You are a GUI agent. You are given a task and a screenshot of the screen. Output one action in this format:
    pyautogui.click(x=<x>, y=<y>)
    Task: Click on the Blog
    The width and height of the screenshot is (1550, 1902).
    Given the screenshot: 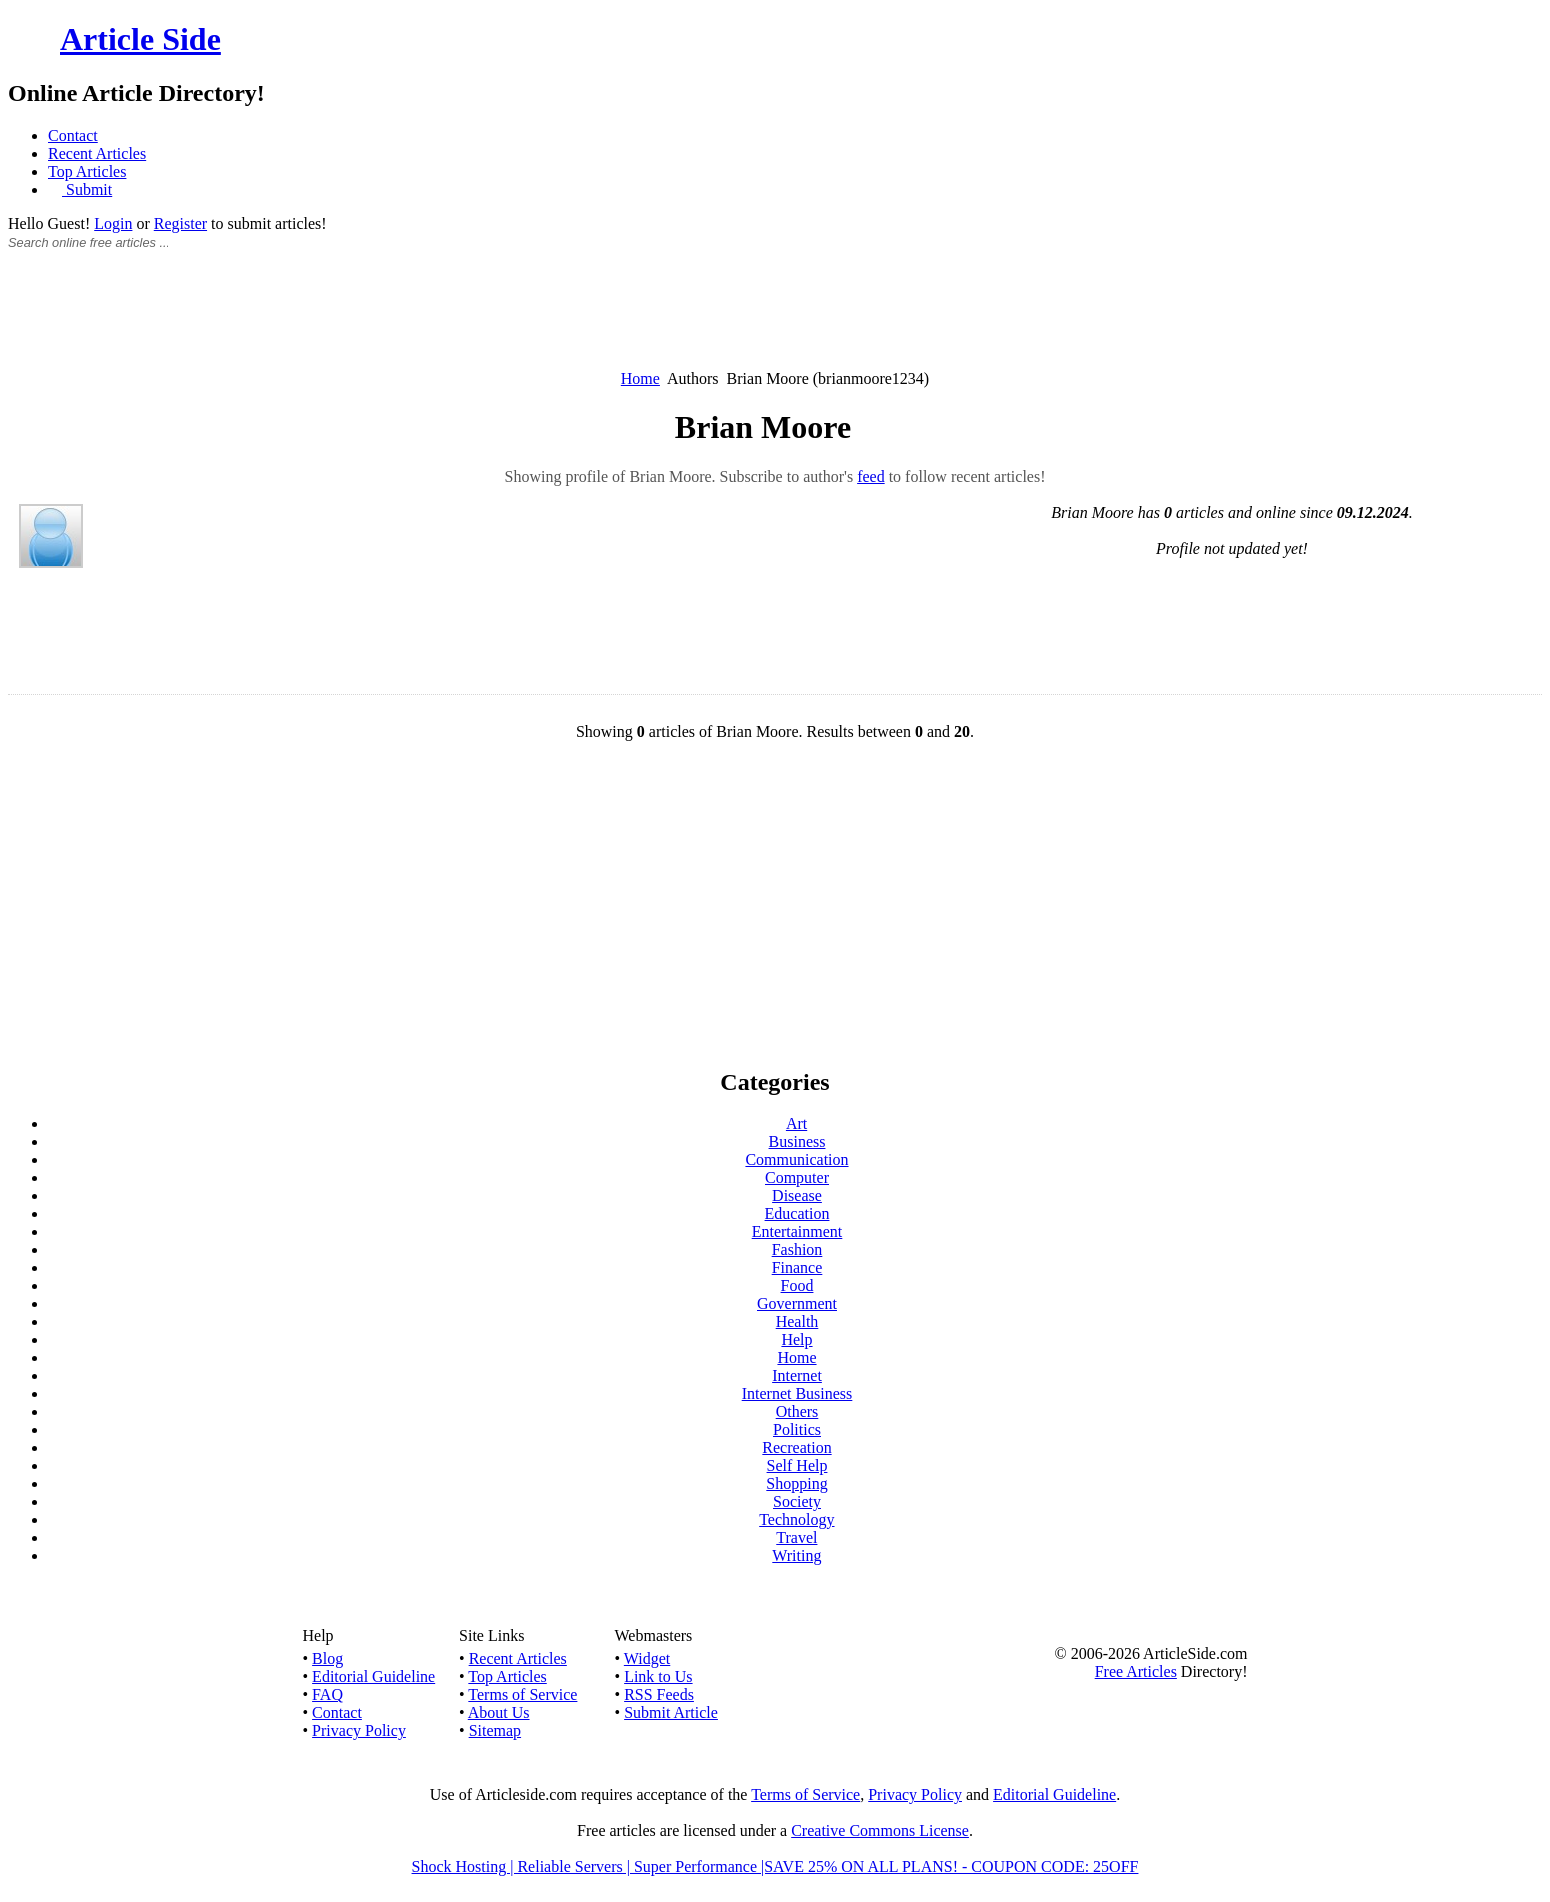 What is the action you would take?
    pyautogui.click(x=327, y=1658)
    